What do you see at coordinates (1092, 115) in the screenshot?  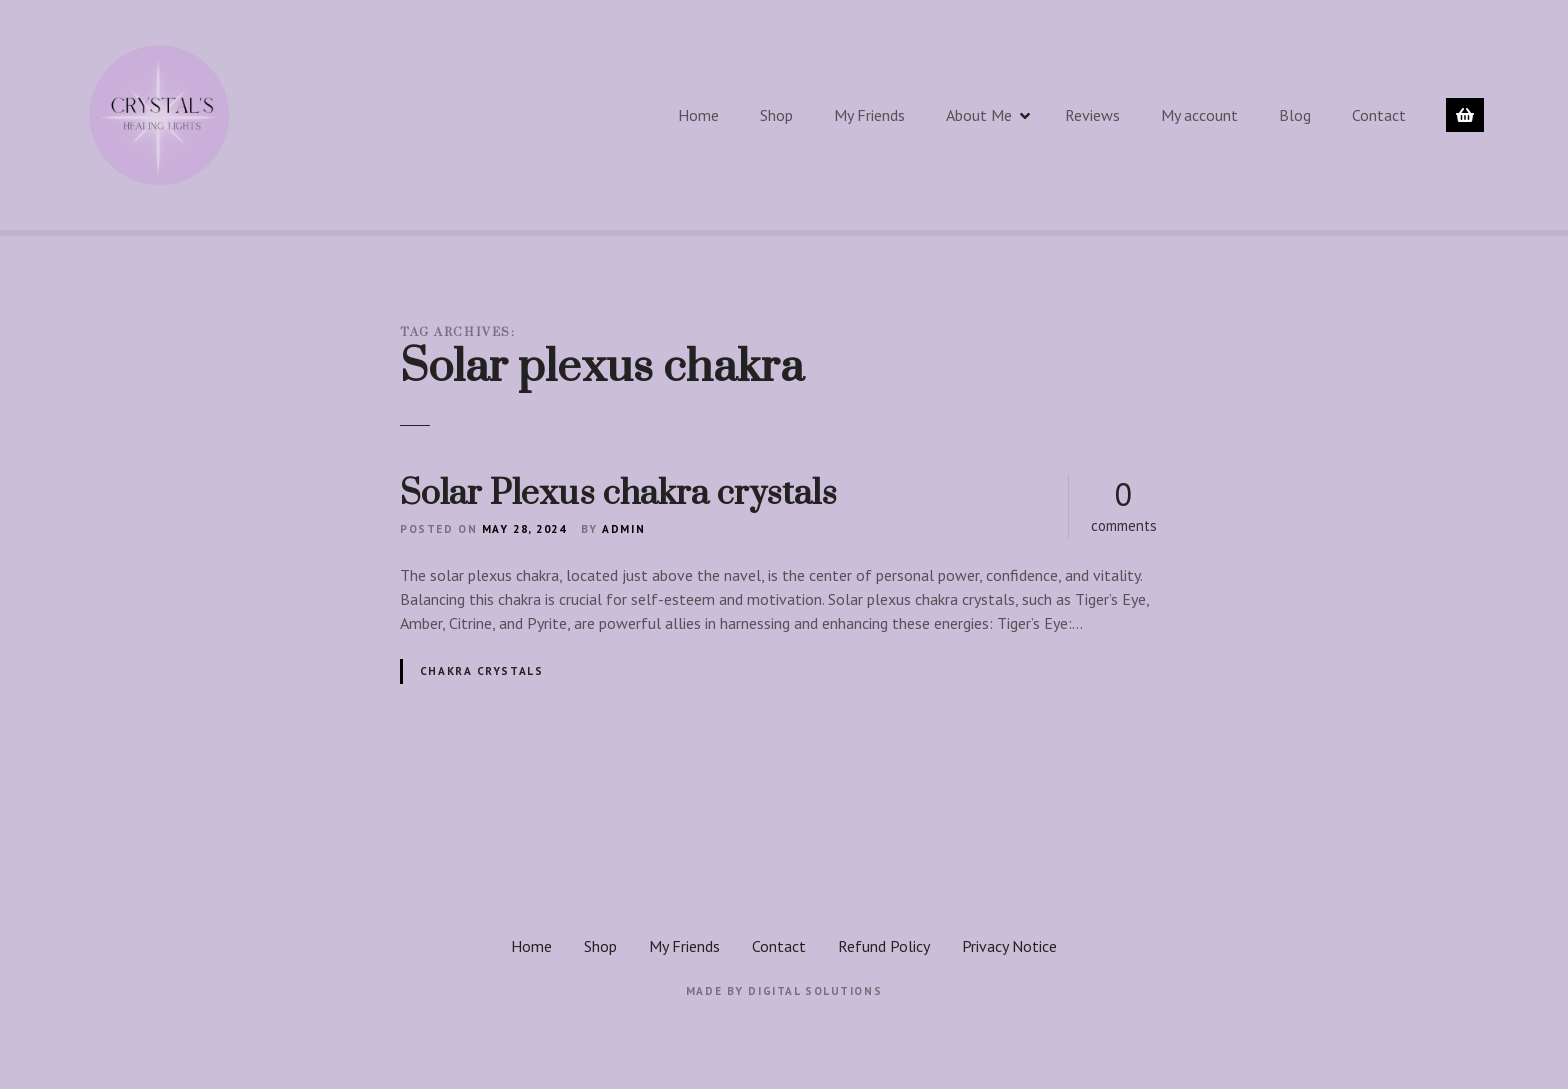 I see `Reviews` at bounding box center [1092, 115].